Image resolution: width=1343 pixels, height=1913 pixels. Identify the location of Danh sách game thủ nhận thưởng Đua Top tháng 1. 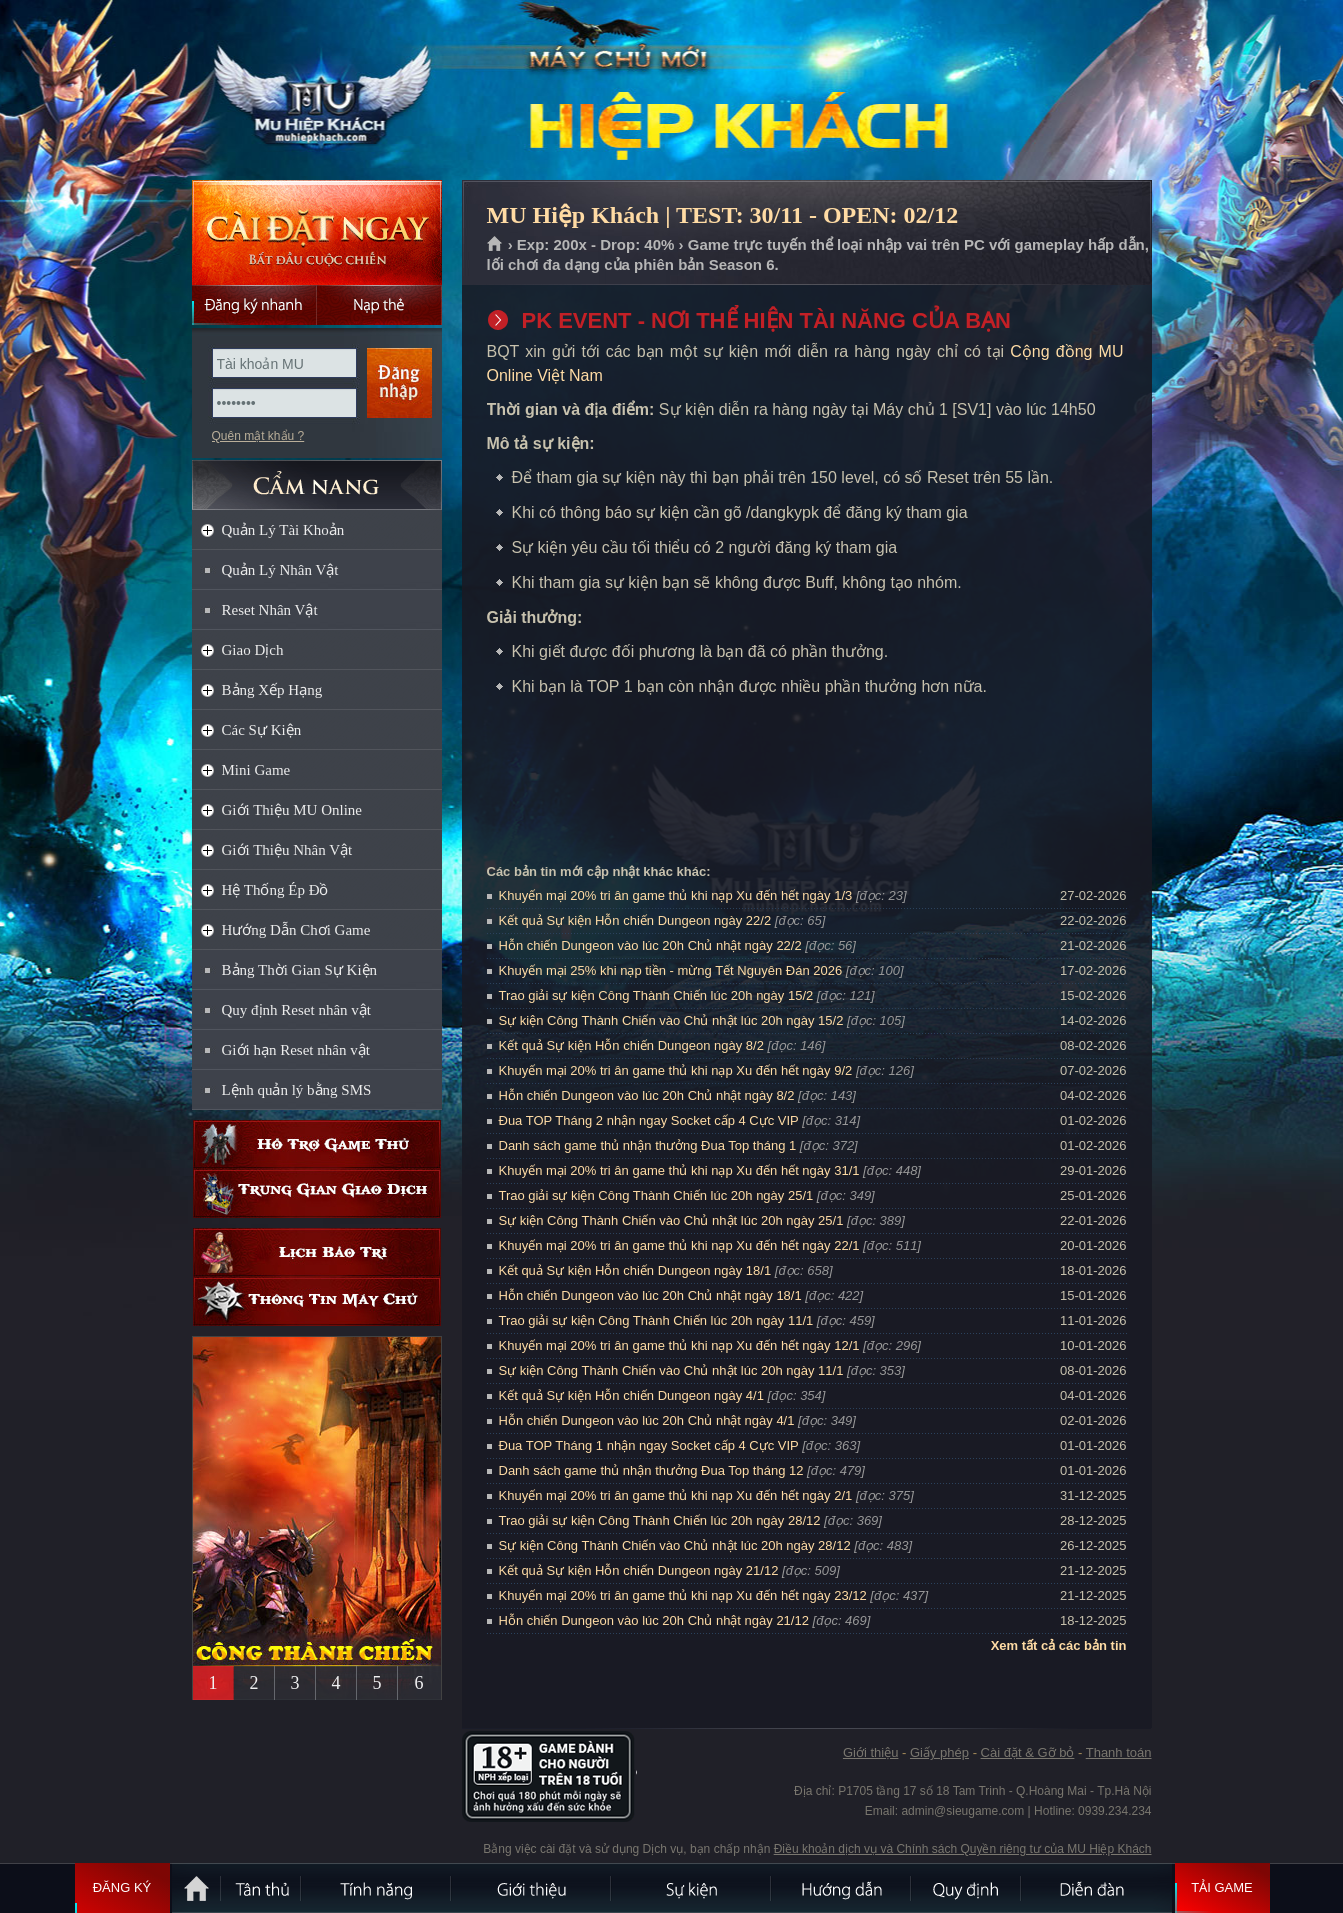
(648, 1145).